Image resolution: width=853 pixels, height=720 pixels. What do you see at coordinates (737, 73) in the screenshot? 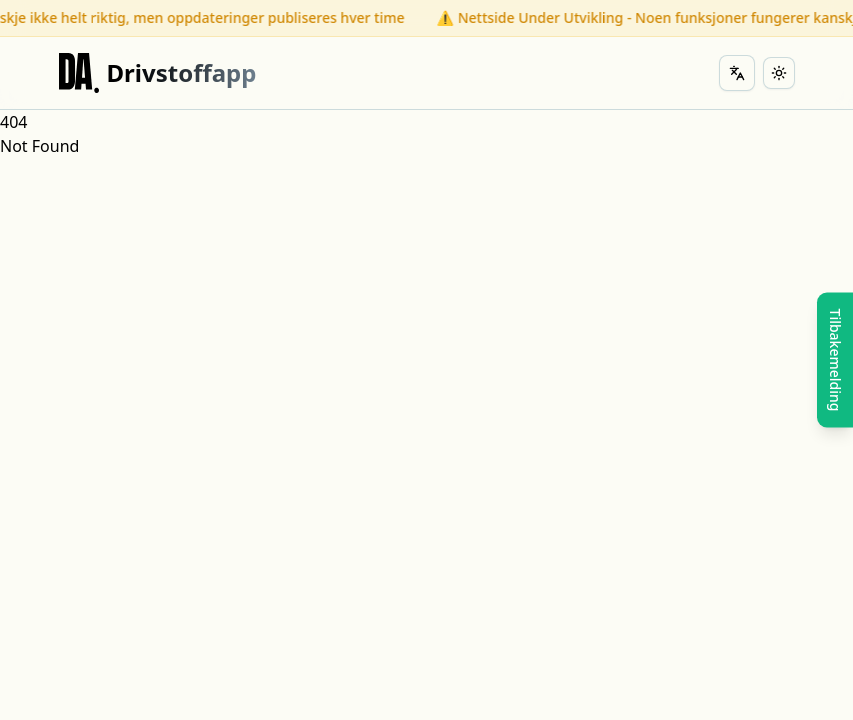
I see `[Change language]` at bounding box center [737, 73].